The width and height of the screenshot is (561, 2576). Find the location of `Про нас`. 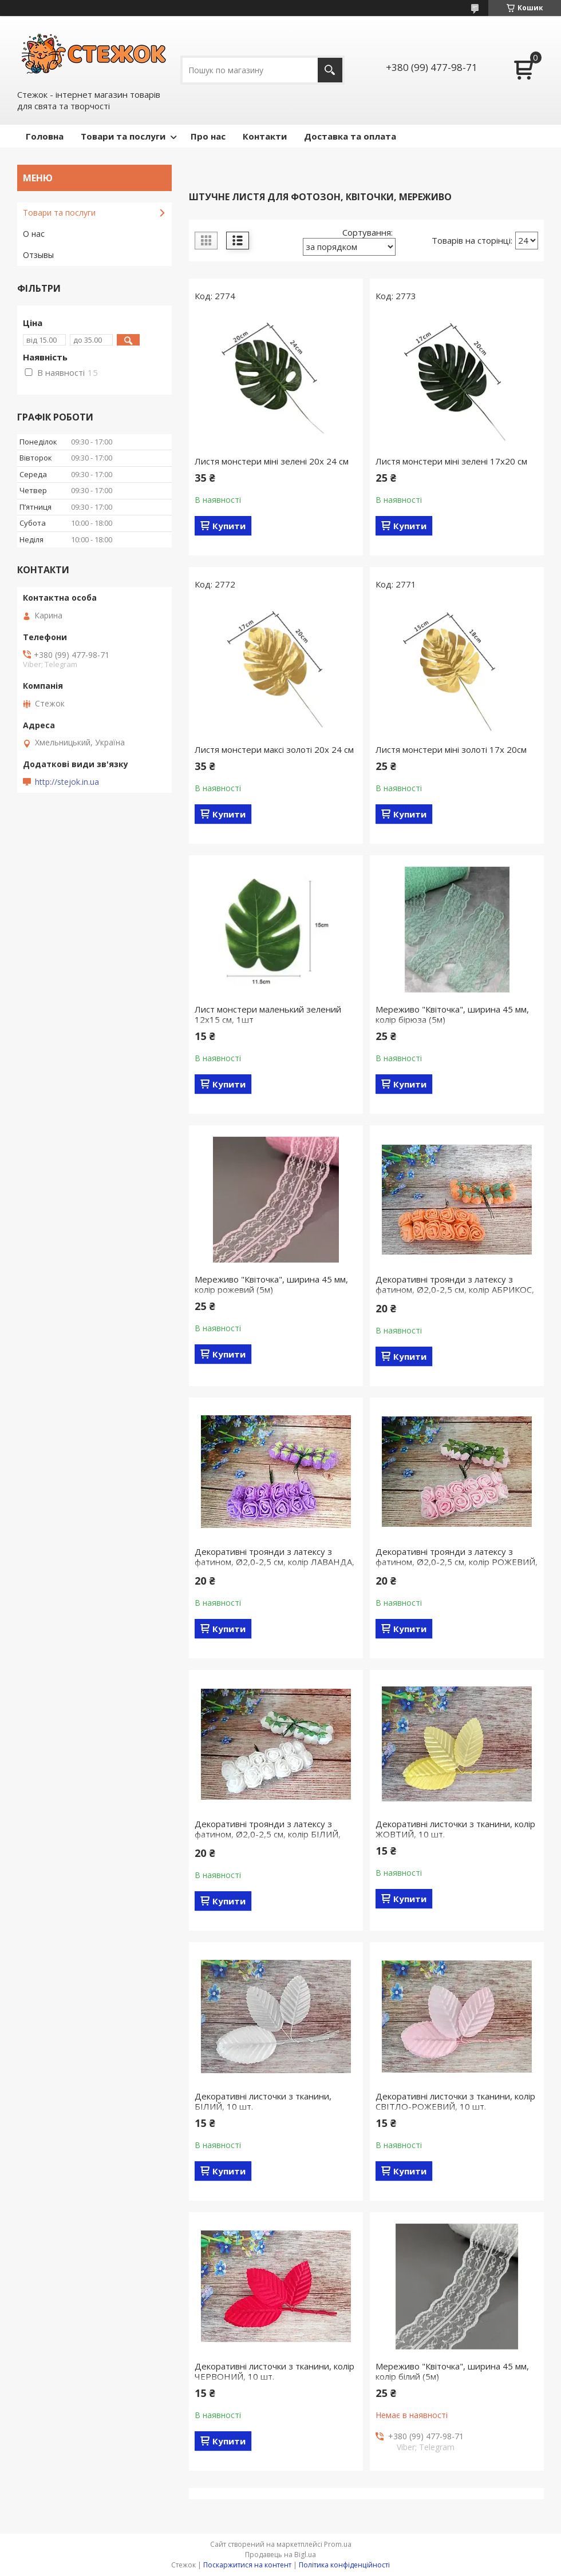

Про нас is located at coordinates (208, 136).